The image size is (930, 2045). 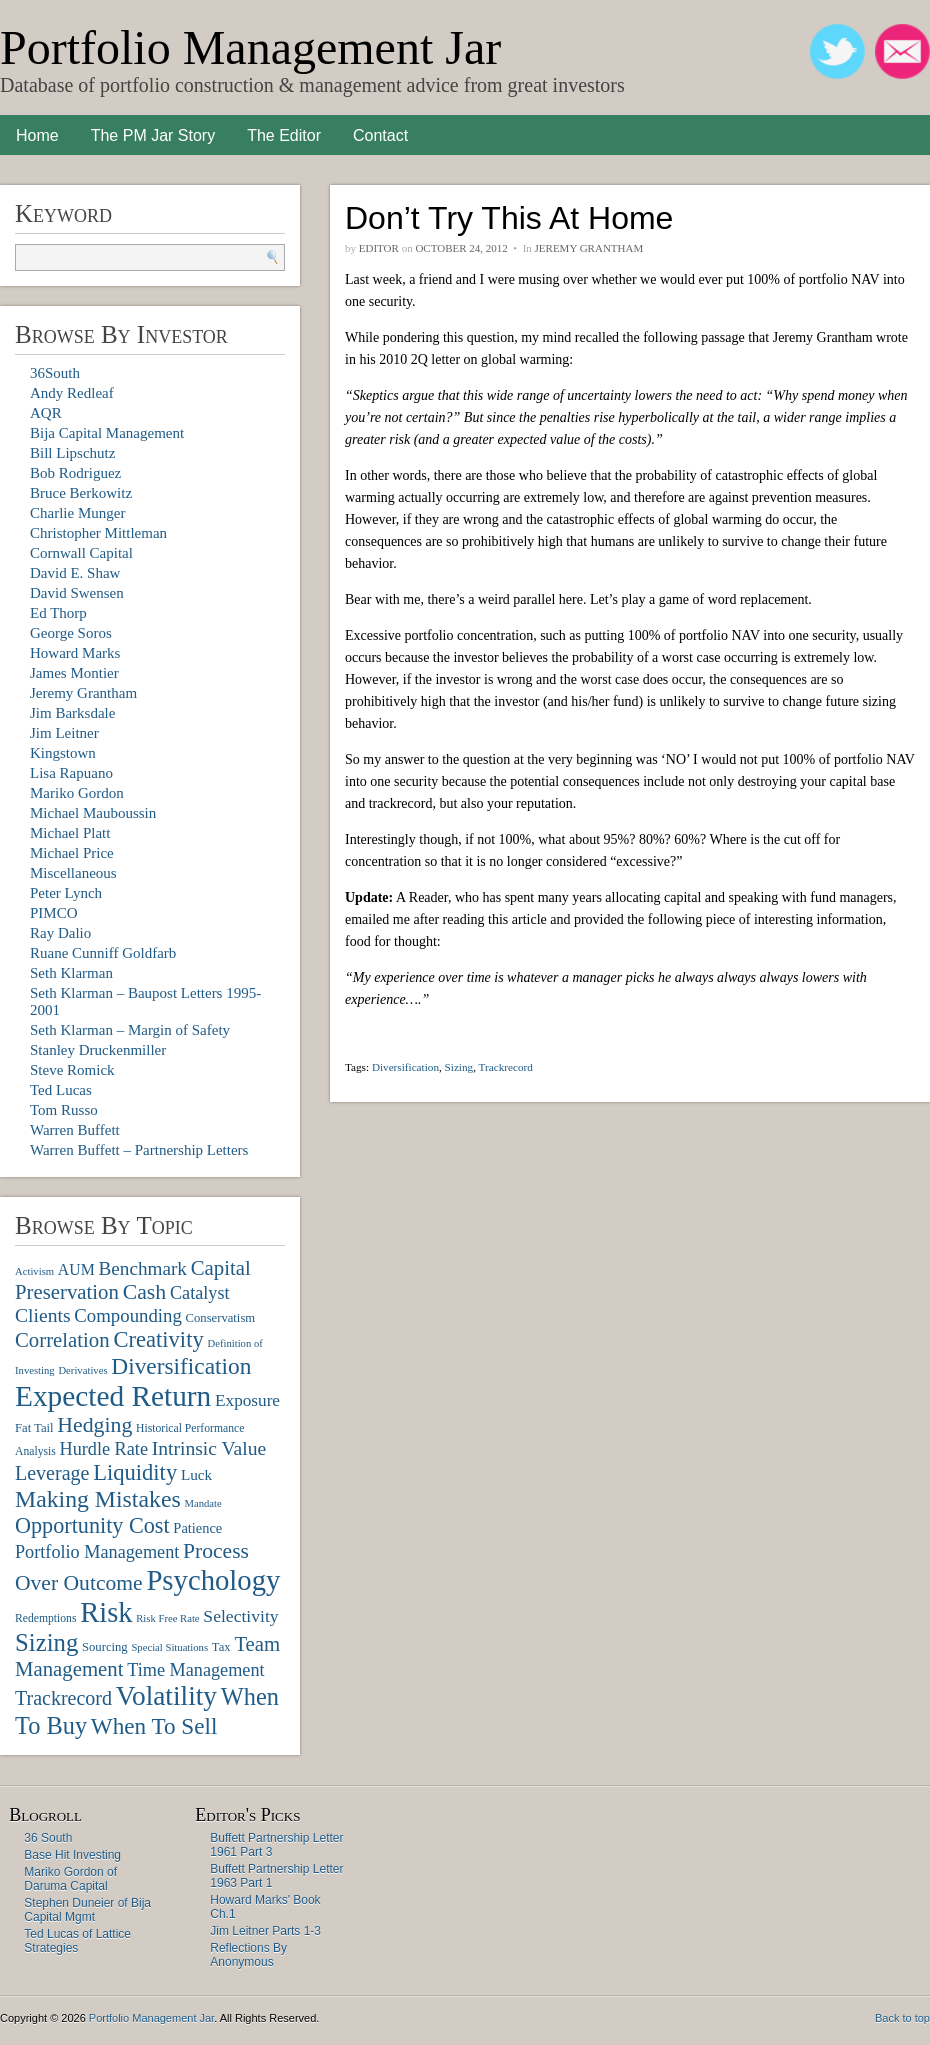 I want to click on Cornwall Capital, so click(x=81, y=553).